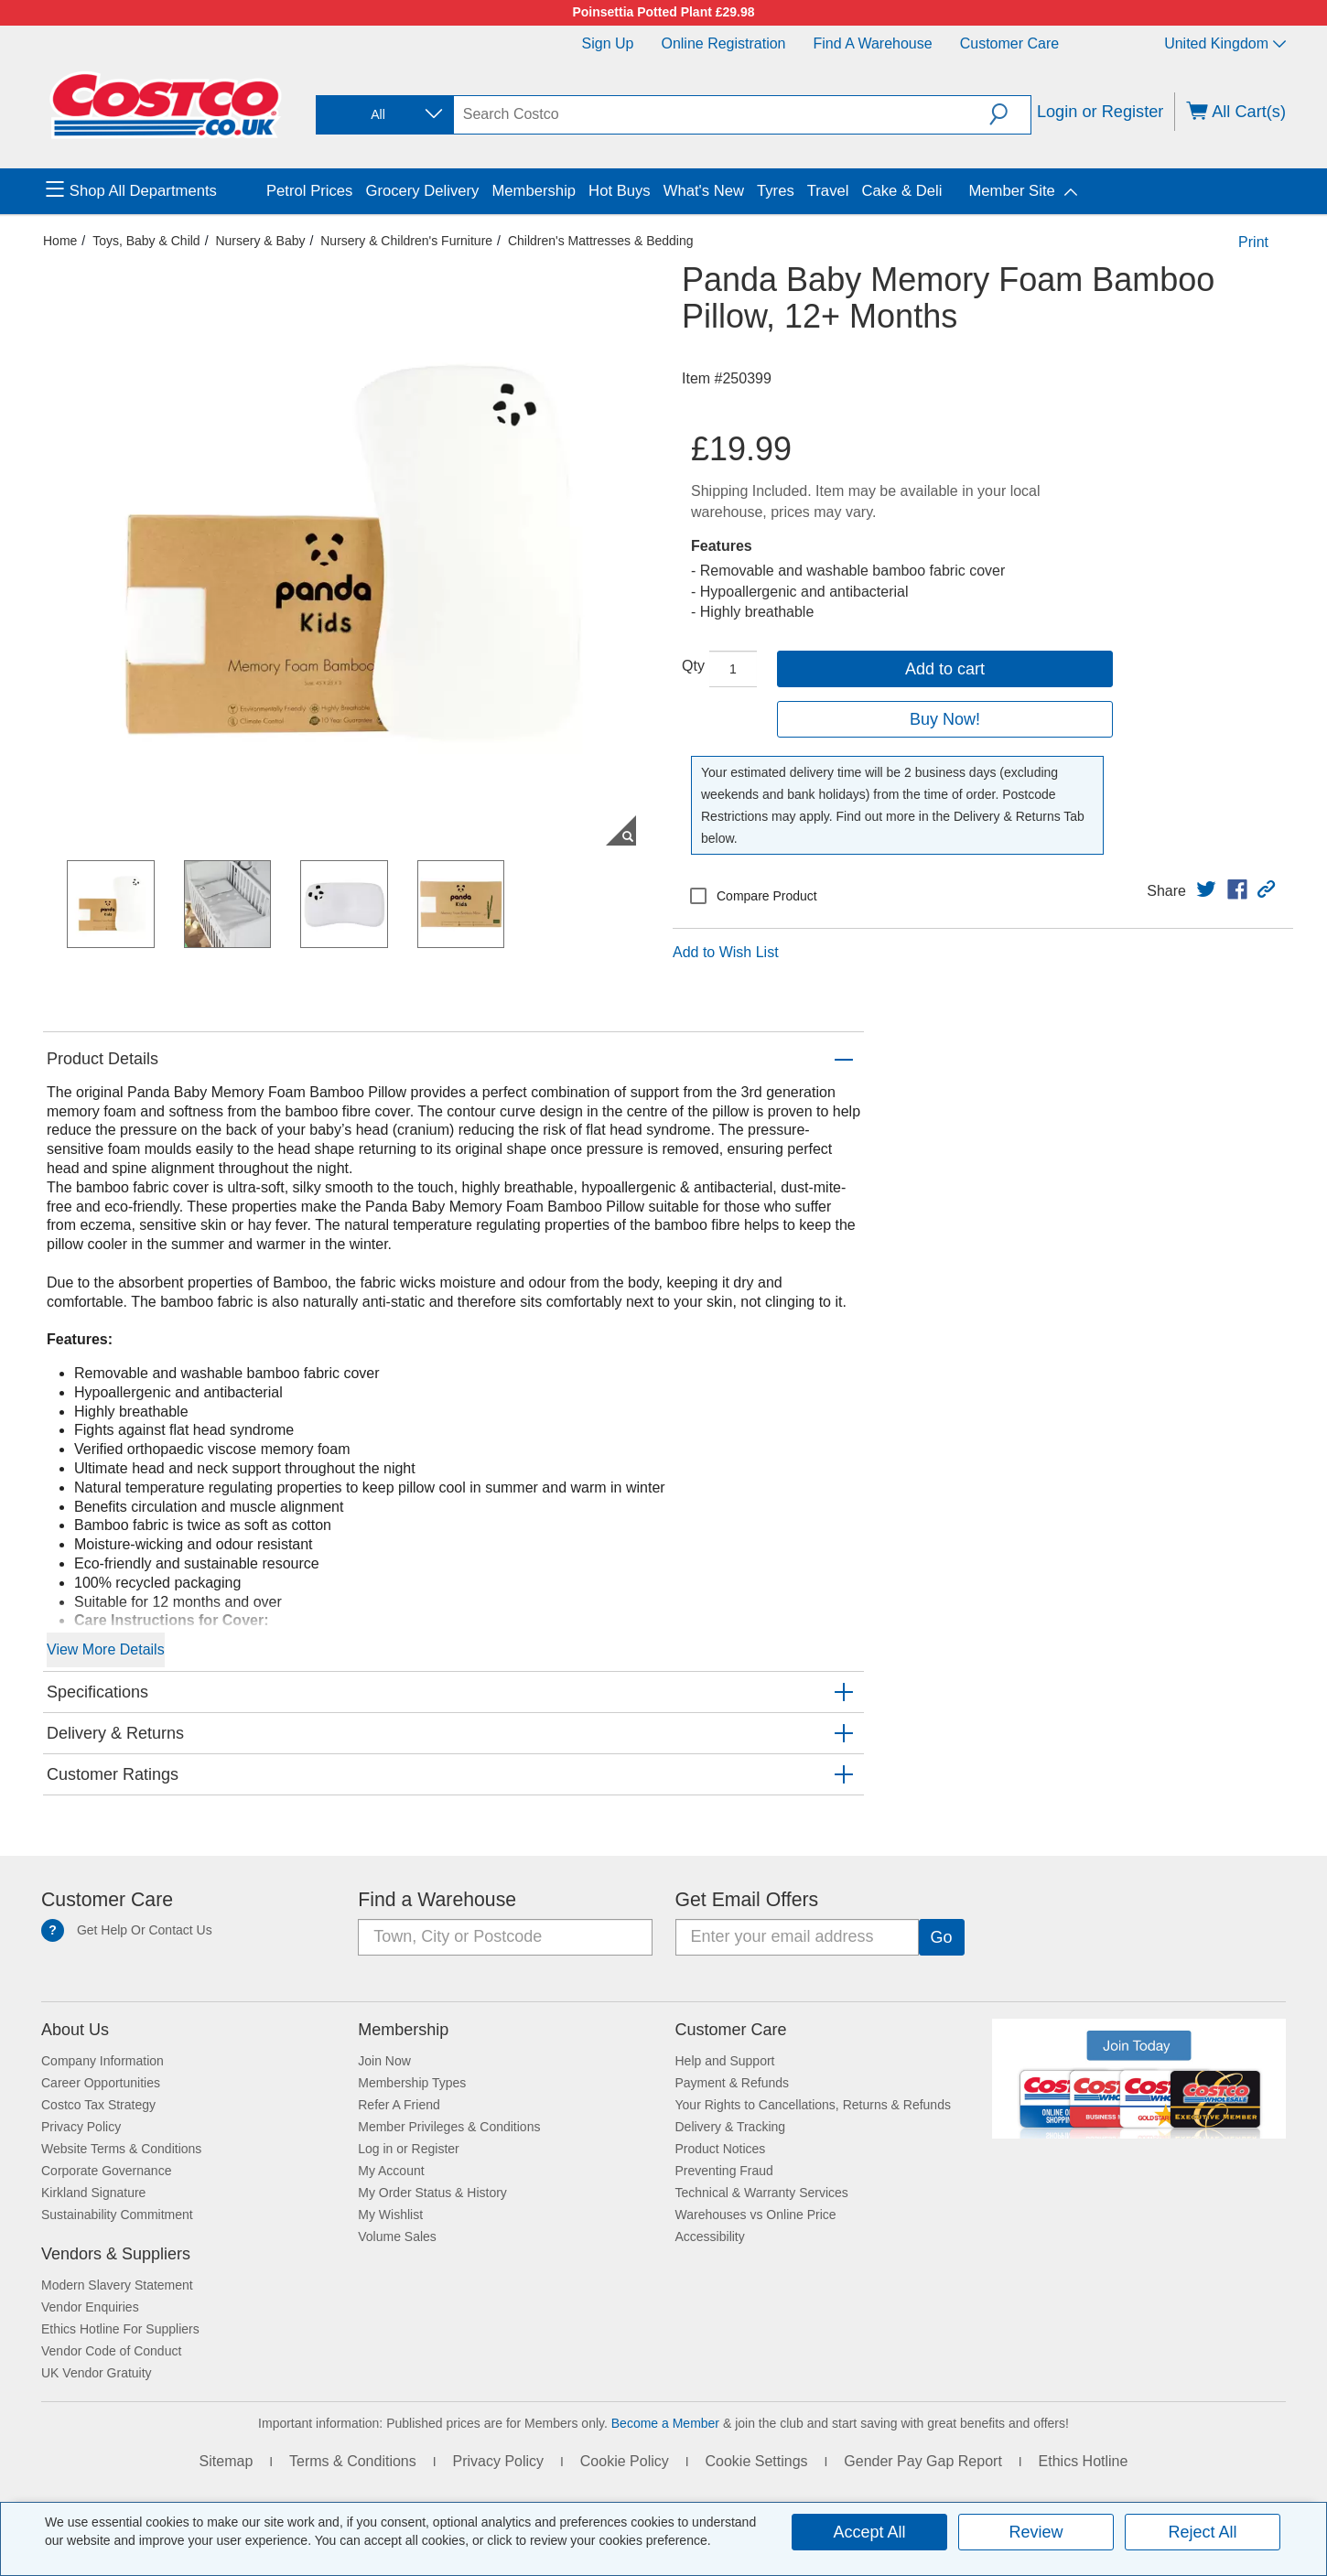 The height and width of the screenshot is (2576, 1327). I want to click on Cookie Settings, so click(756, 2461).